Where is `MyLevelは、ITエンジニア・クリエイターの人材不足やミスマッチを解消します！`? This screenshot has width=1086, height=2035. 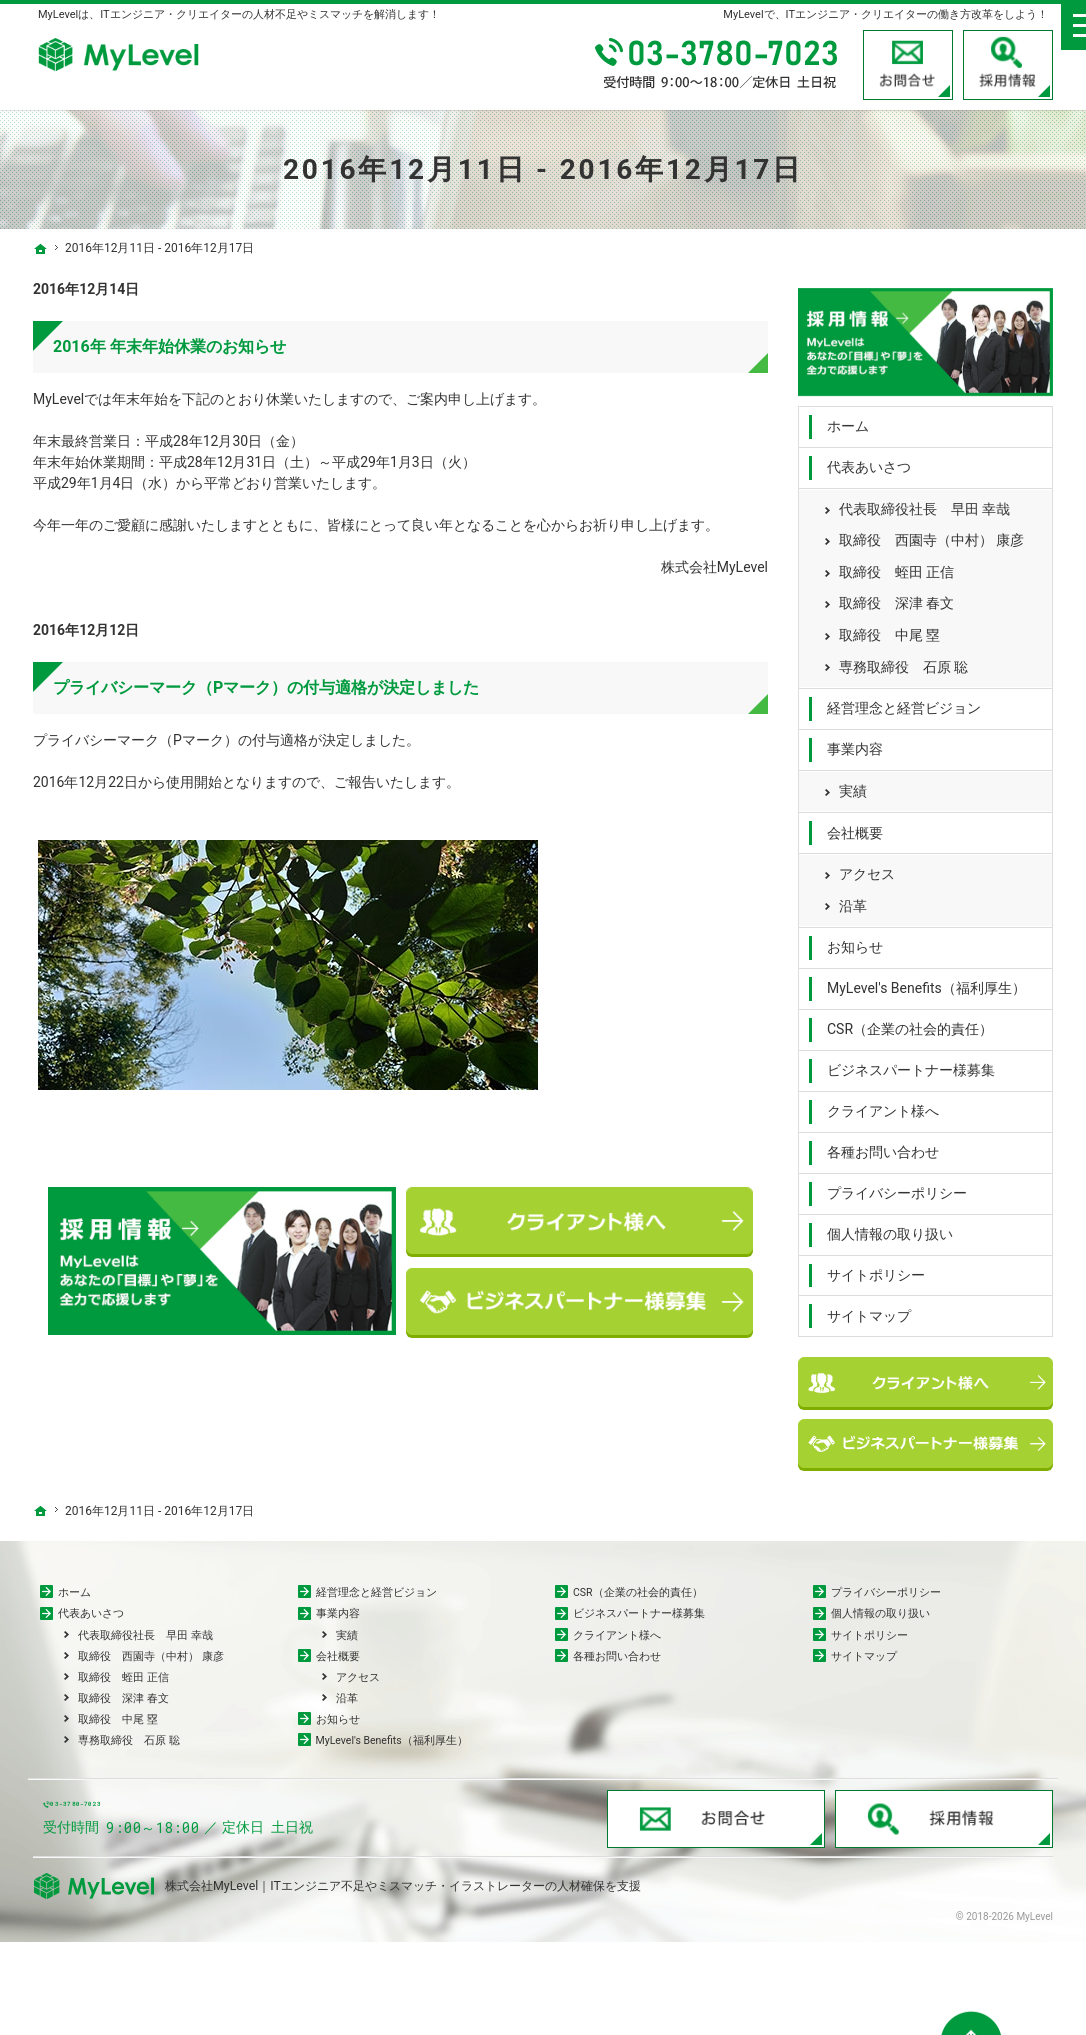
MyLevelは、ITエンジニア・クリエイターの人材不足やミスマッチを解消します！ is located at coordinates (239, 14).